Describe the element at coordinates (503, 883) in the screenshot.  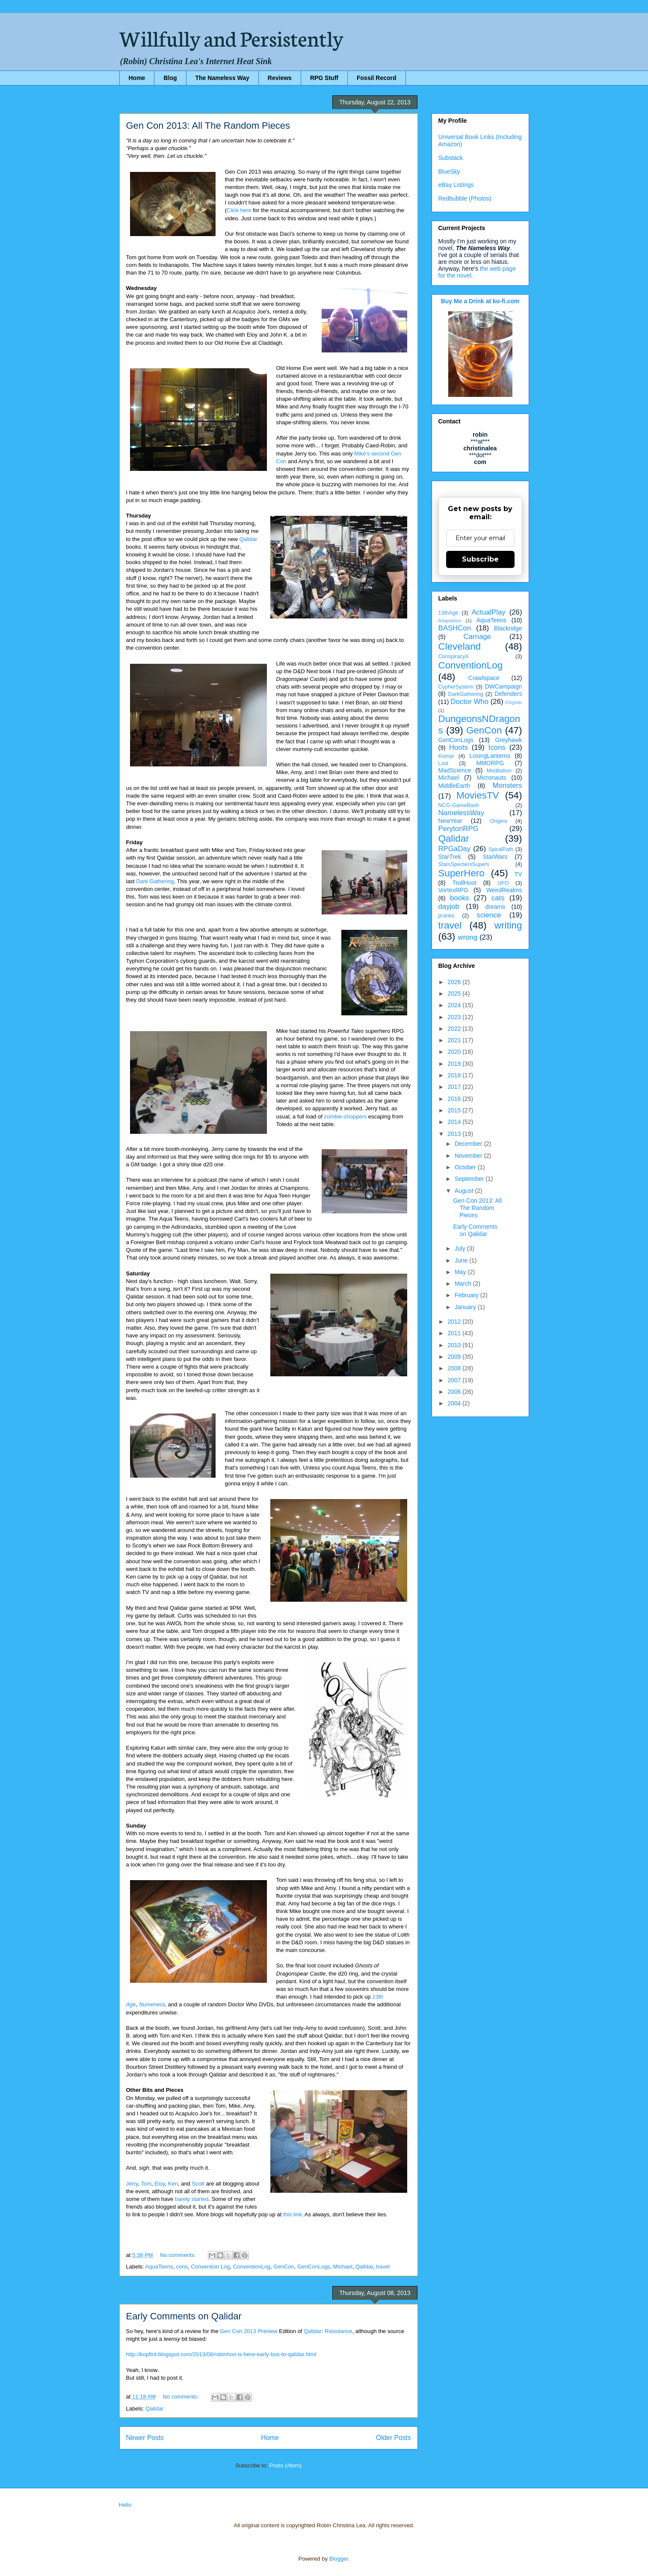
I see `UFO` at that location.